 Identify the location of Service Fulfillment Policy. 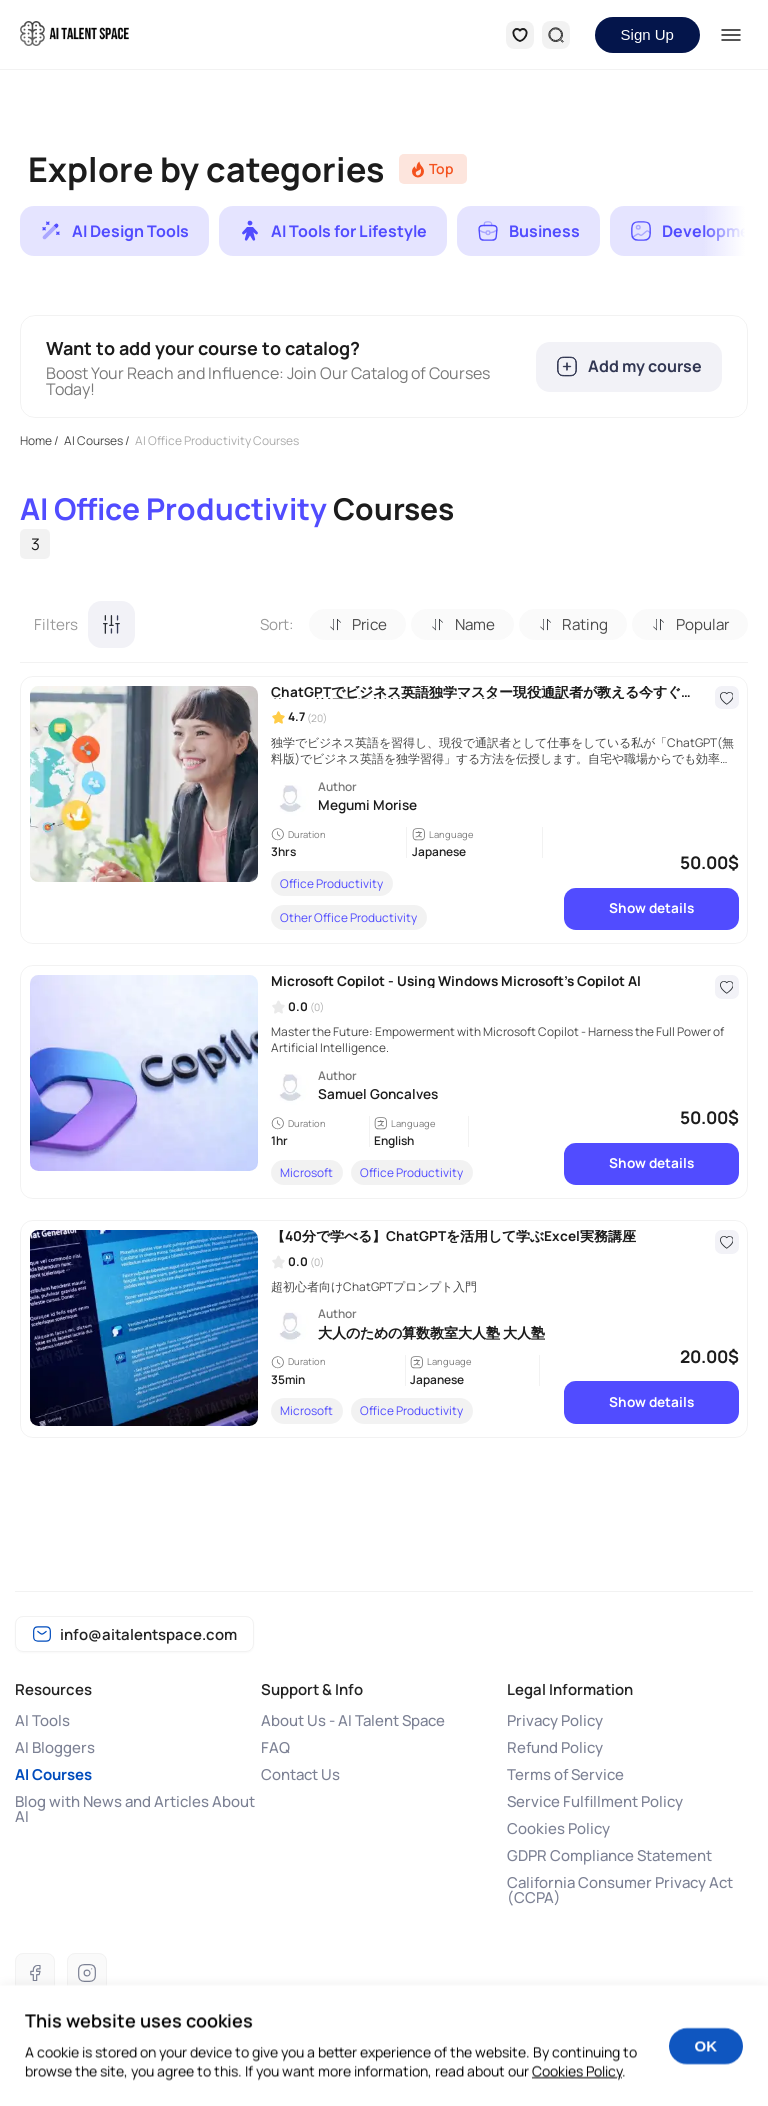
(595, 1801).